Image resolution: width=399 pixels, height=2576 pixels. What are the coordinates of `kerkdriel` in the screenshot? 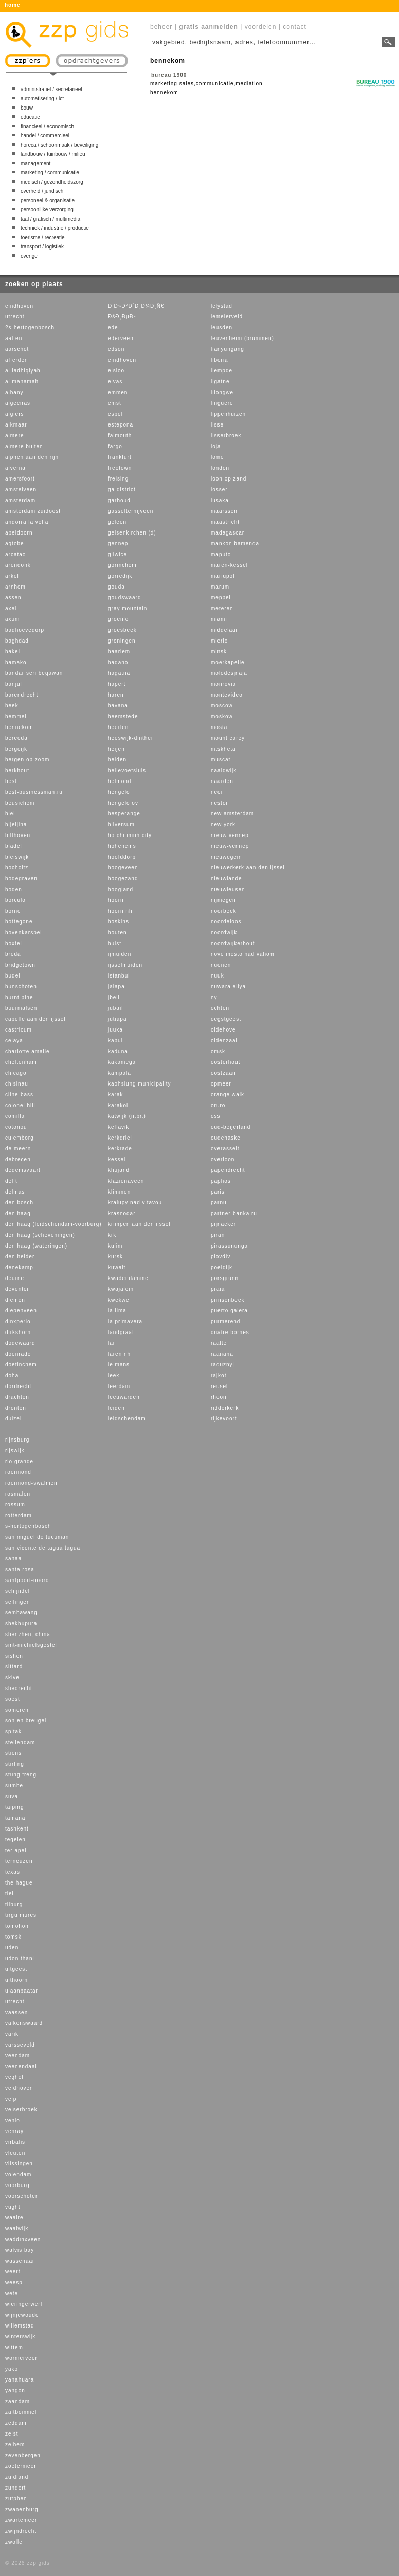 It's located at (120, 1138).